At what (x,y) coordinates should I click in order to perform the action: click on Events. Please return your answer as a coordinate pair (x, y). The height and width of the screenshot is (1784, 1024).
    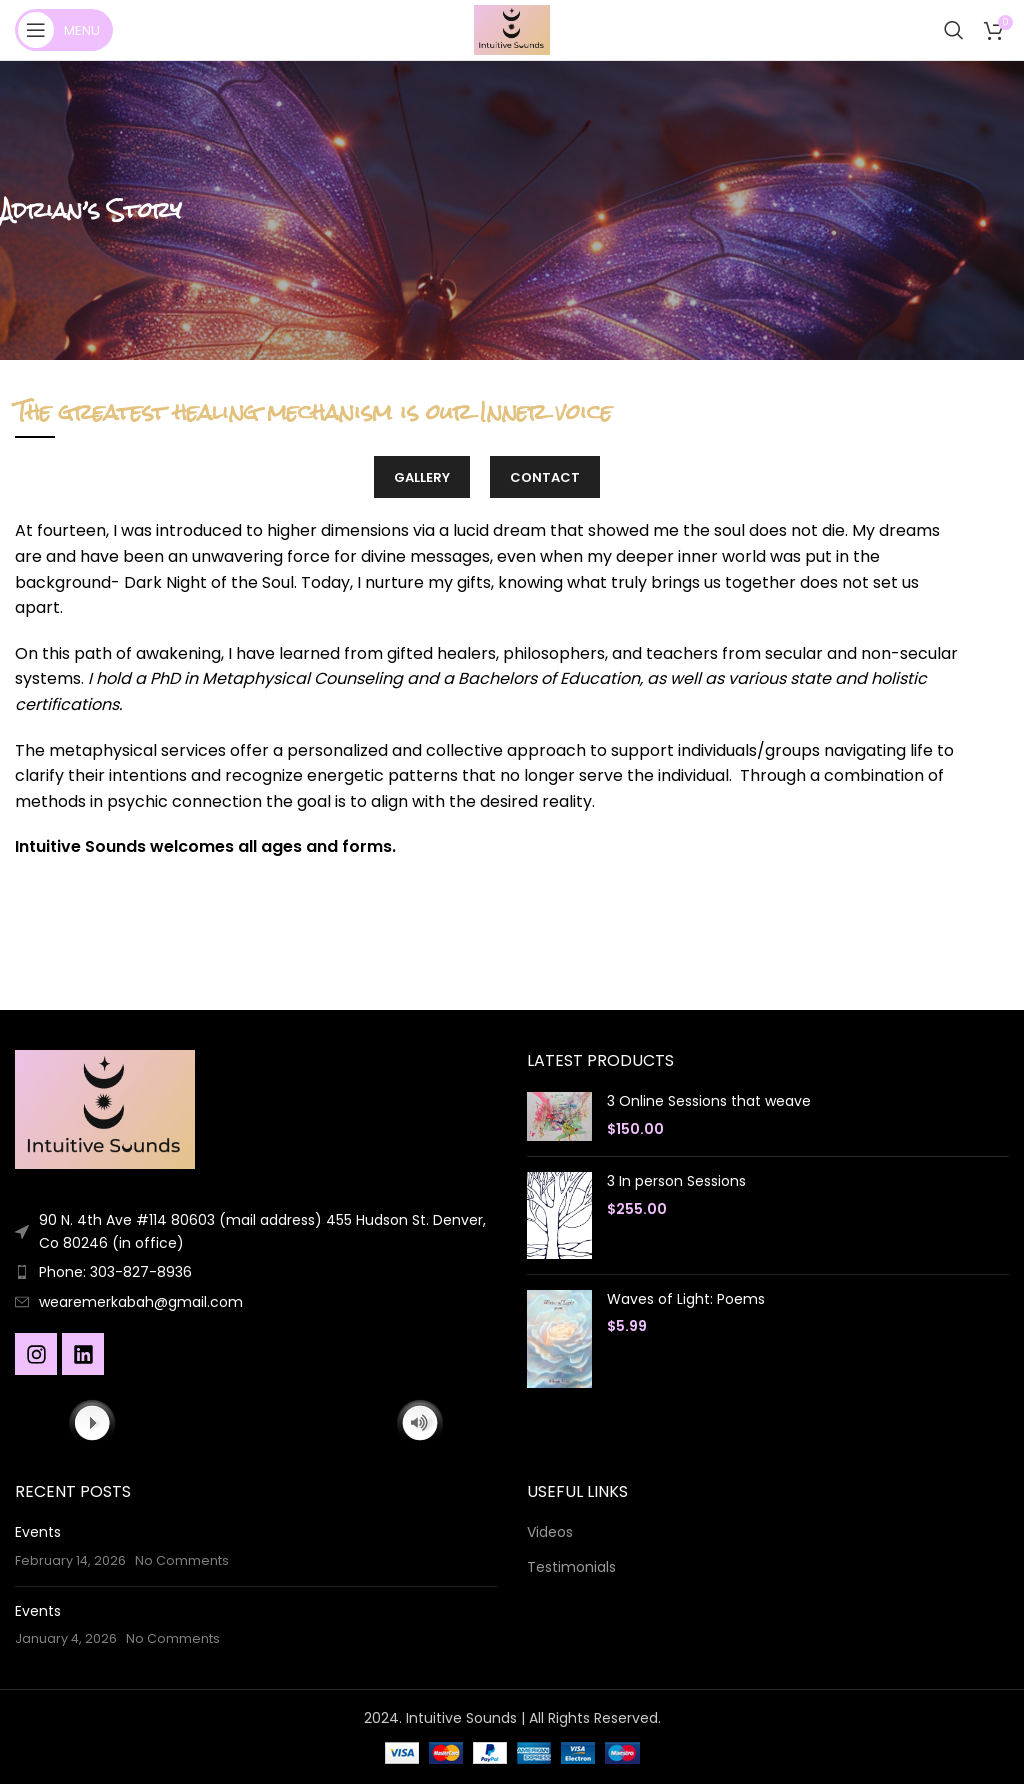
    Looking at the image, I should click on (38, 1532).